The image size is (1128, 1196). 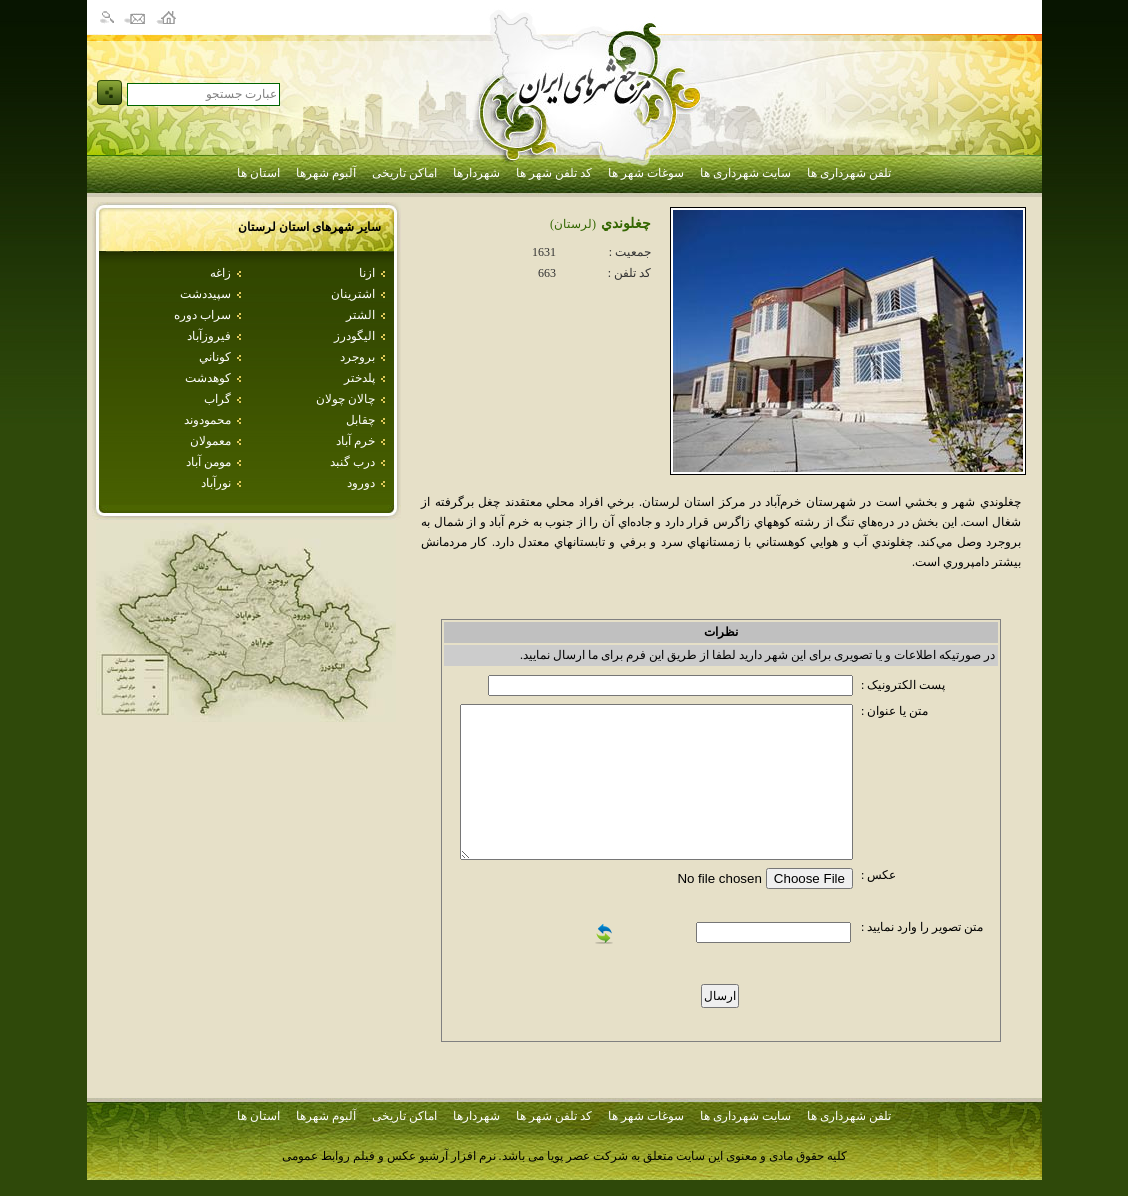 What do you see at coordinates (208, 462) in the screenshot?
I see `مومن آباد` at bounding box center [208, 462].